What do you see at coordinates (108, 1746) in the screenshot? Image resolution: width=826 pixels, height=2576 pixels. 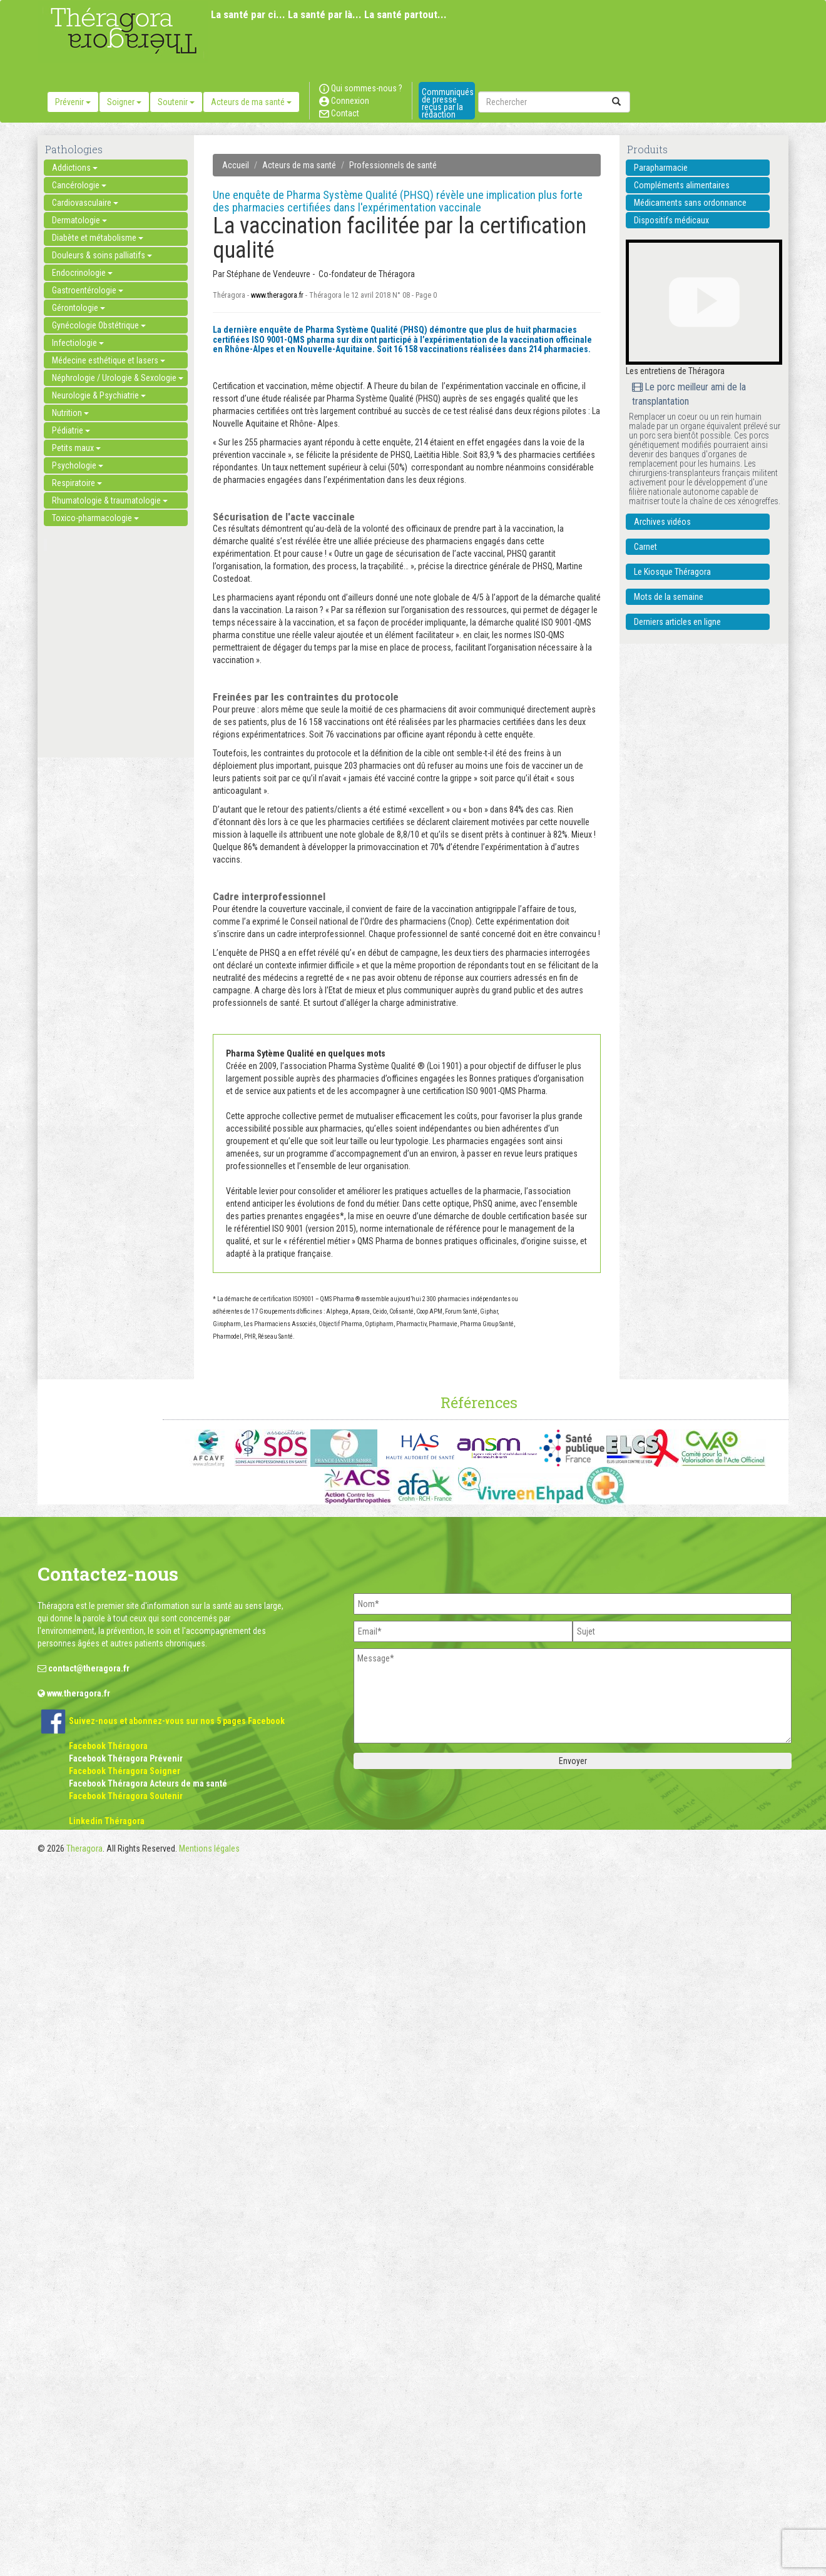 I see `Facebook Théragora` at bounding box center [108, 1746].